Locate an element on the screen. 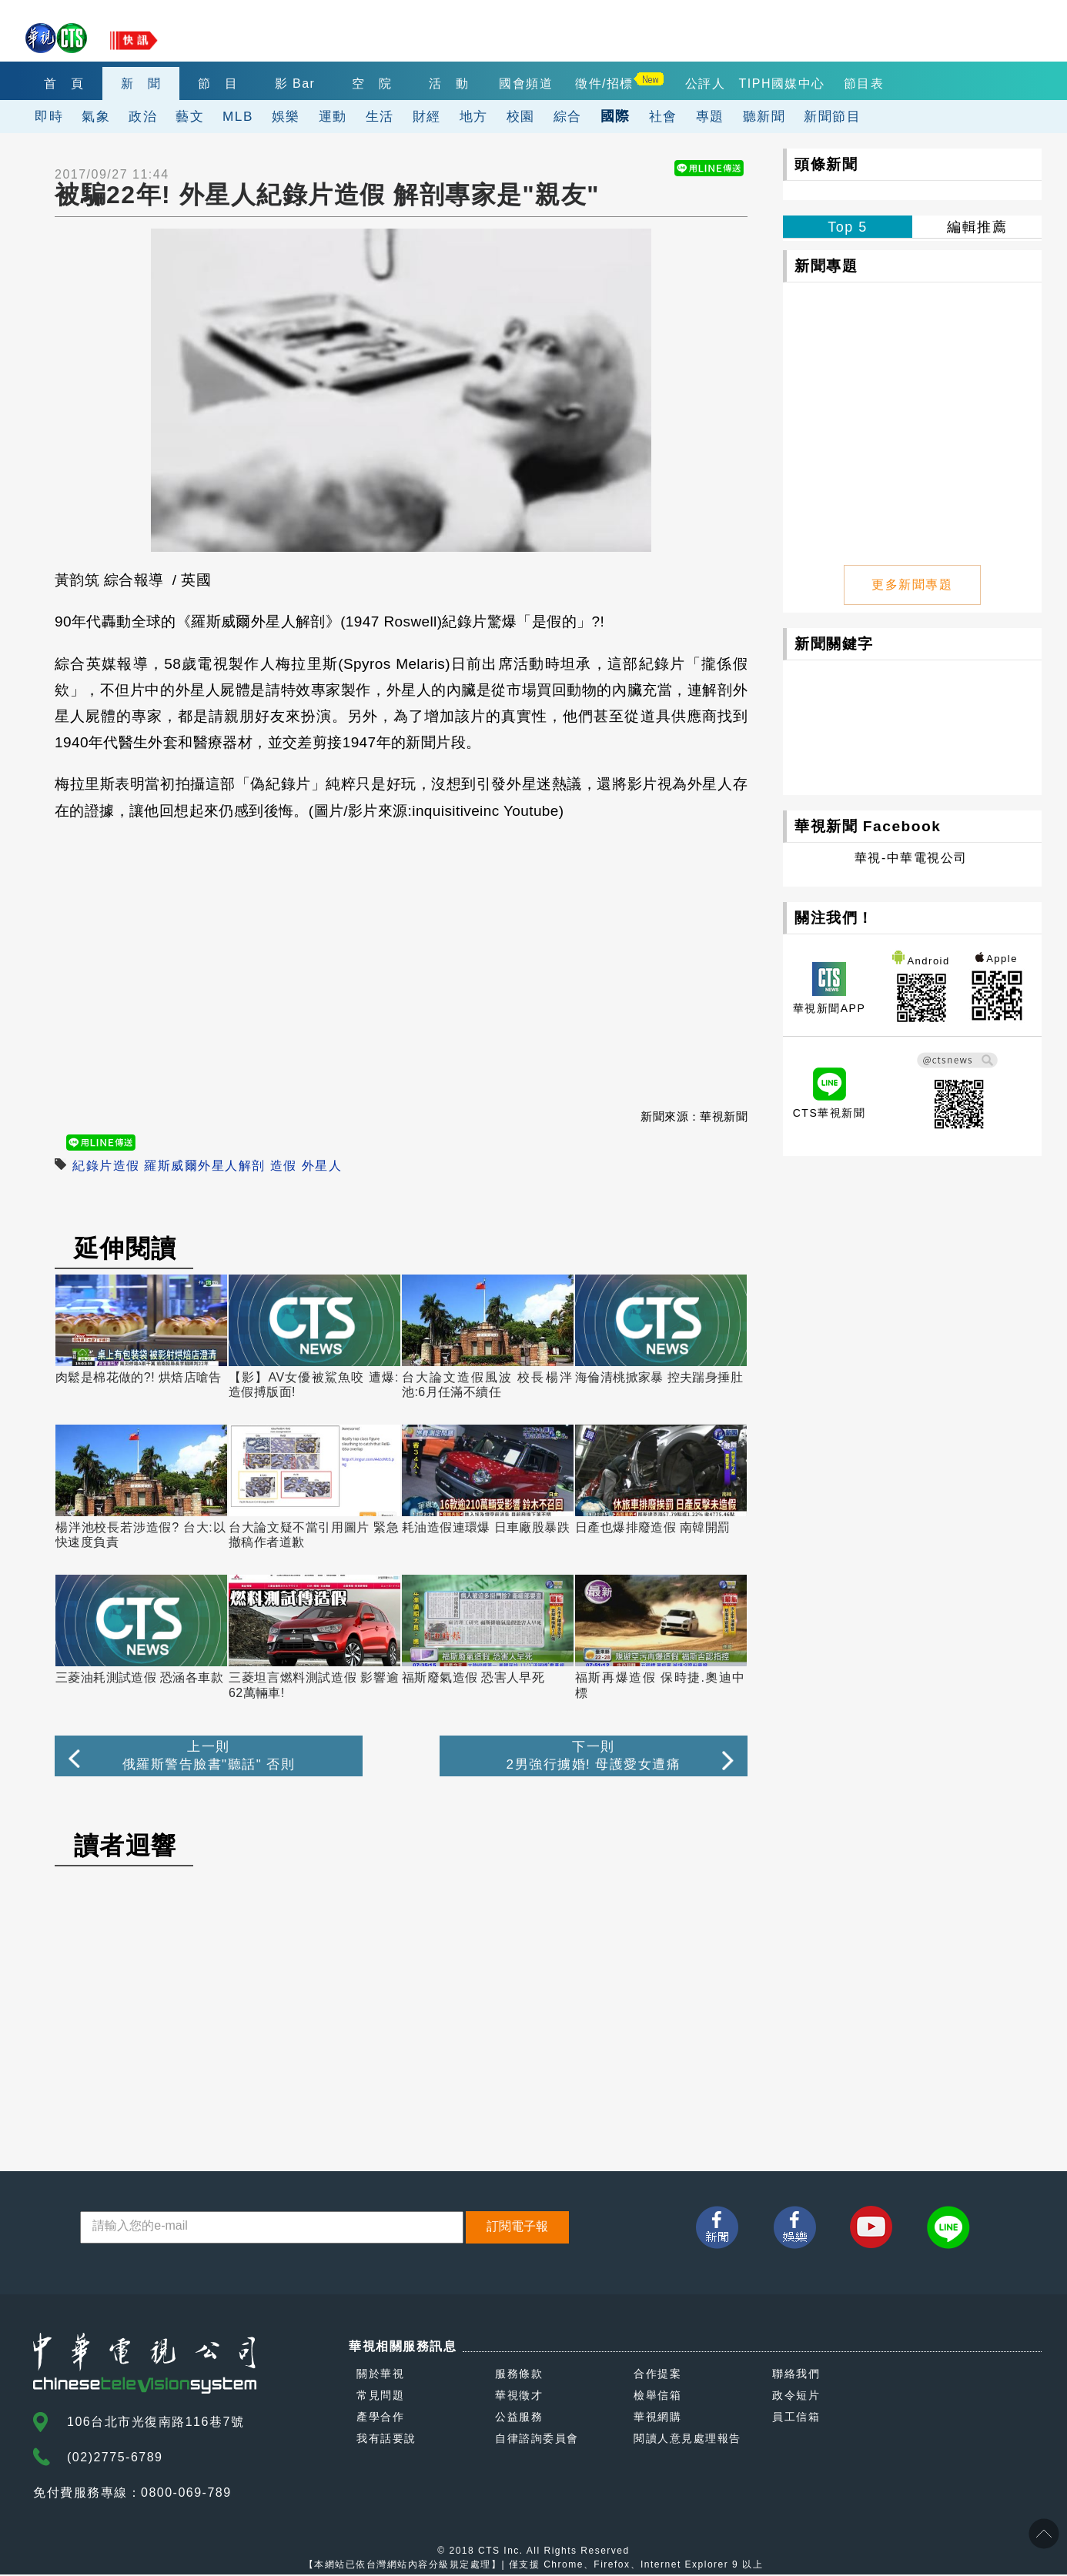 The height and width of the screenshot is (2576, 1067). 檢舉信箱 is located at coordinates (657, 2397).